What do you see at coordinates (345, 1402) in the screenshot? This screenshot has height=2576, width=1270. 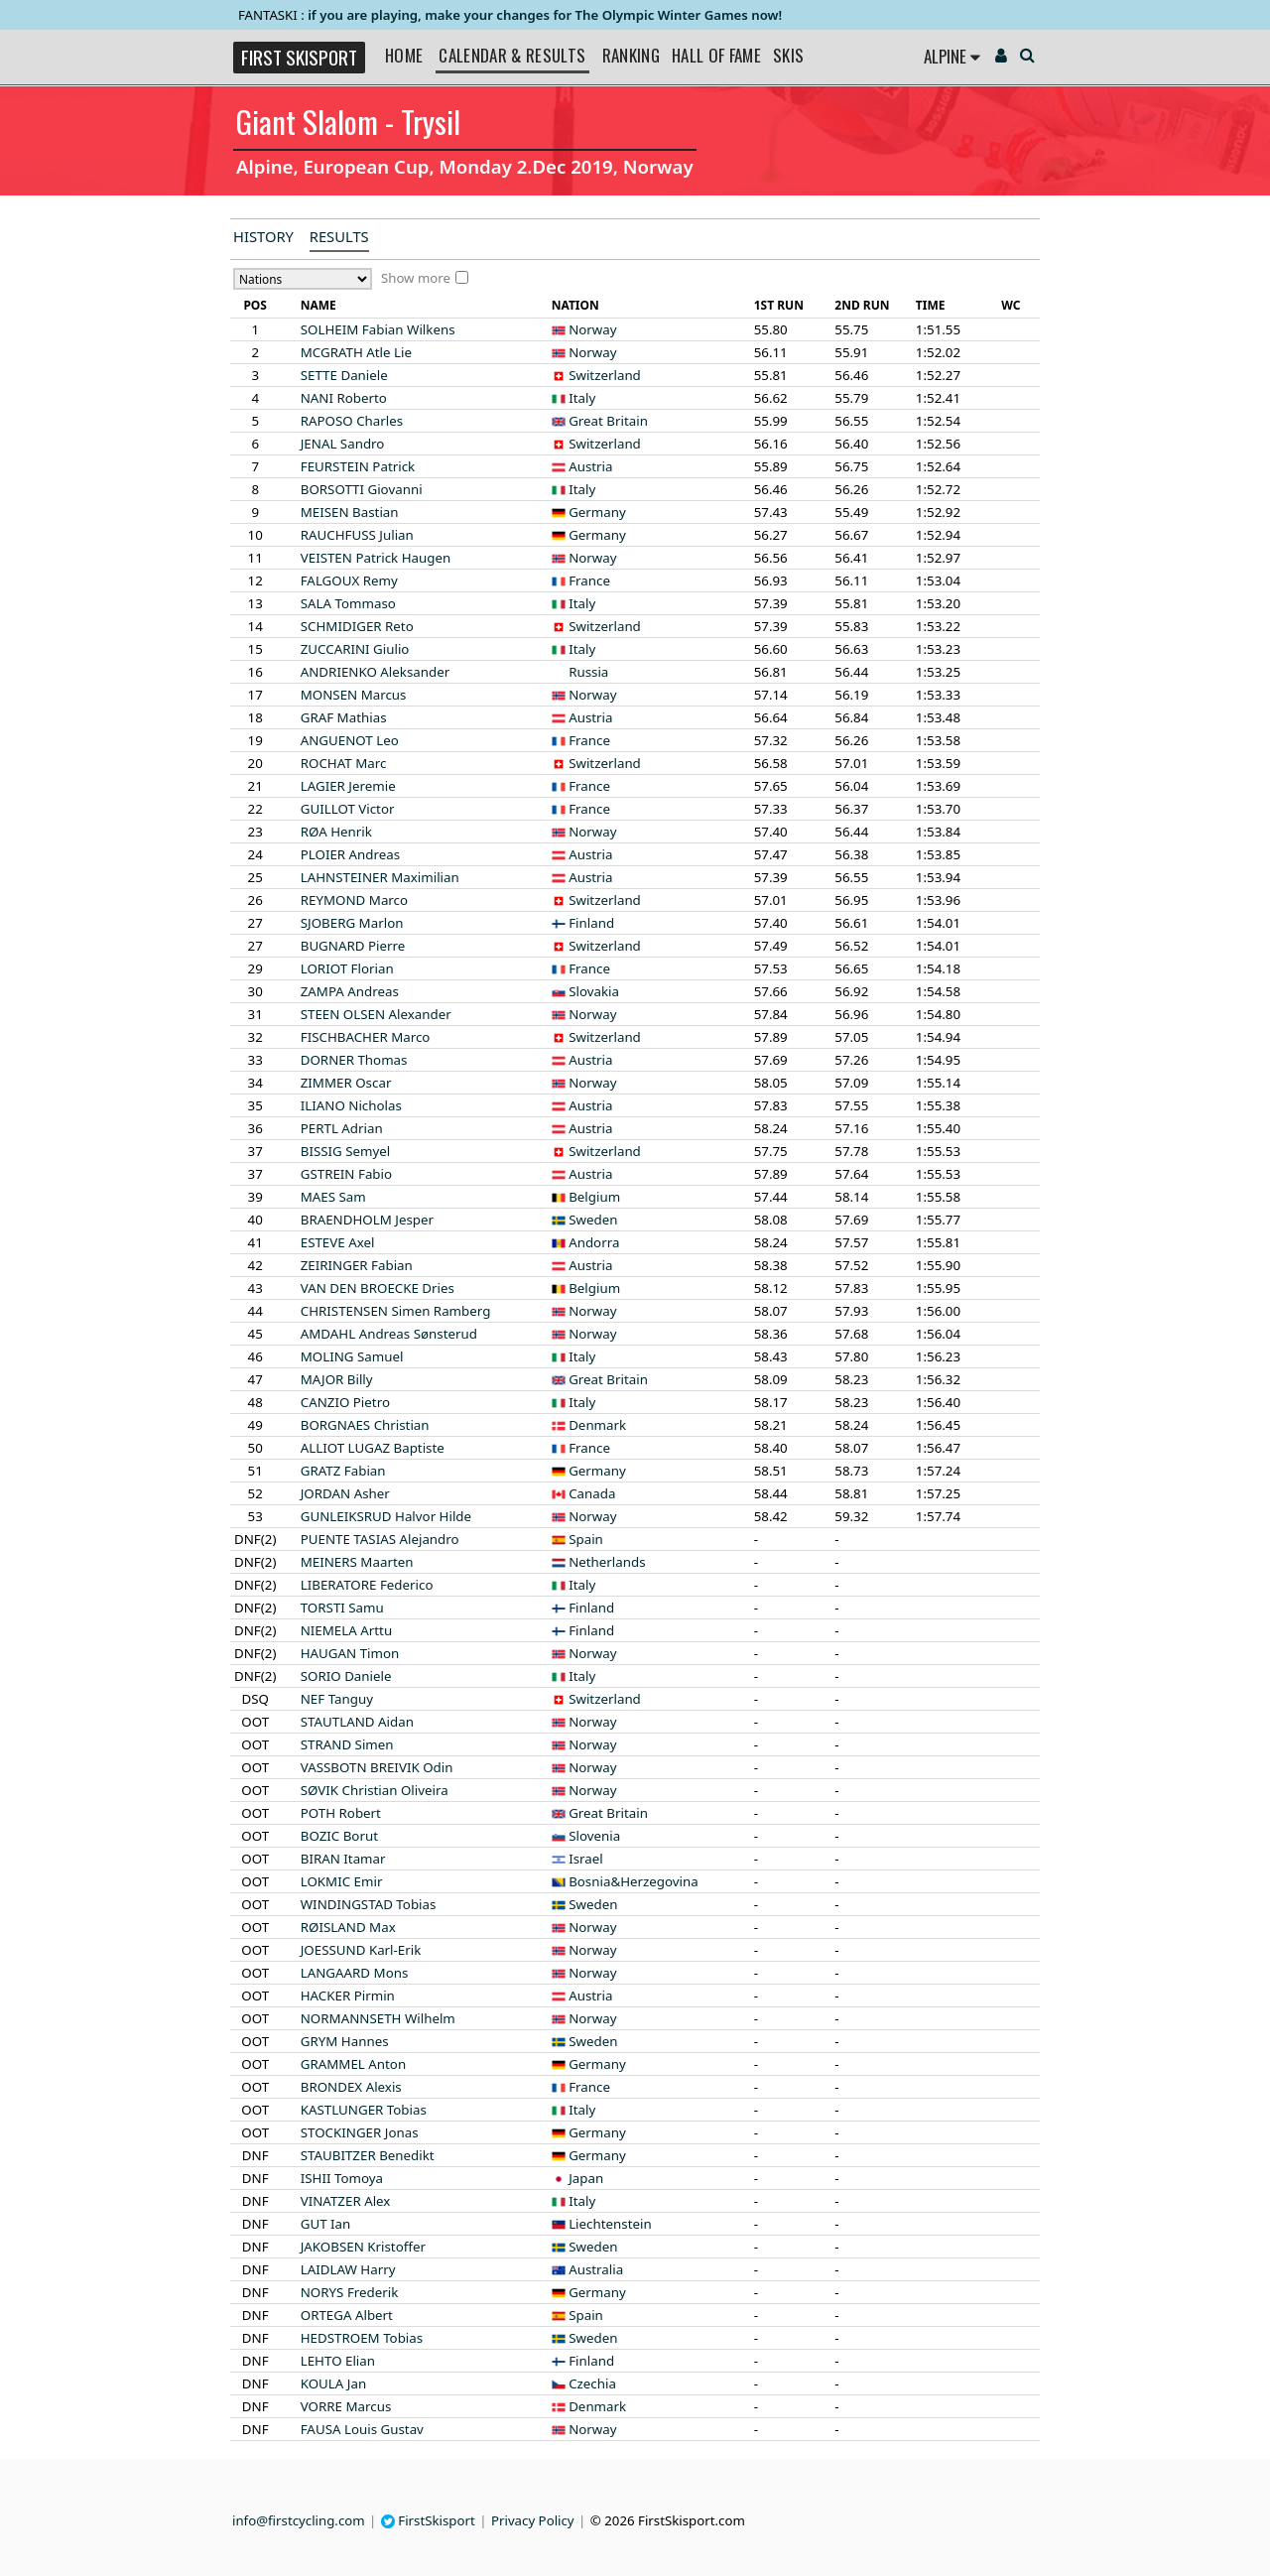 I see `Pietro` at bounding box center [345, 1402].